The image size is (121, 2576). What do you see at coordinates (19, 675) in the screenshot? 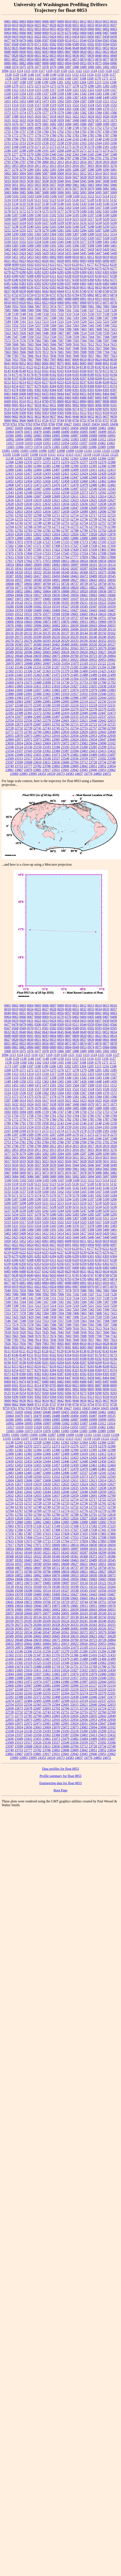
I see `21441` at bounding box center [19, 675].